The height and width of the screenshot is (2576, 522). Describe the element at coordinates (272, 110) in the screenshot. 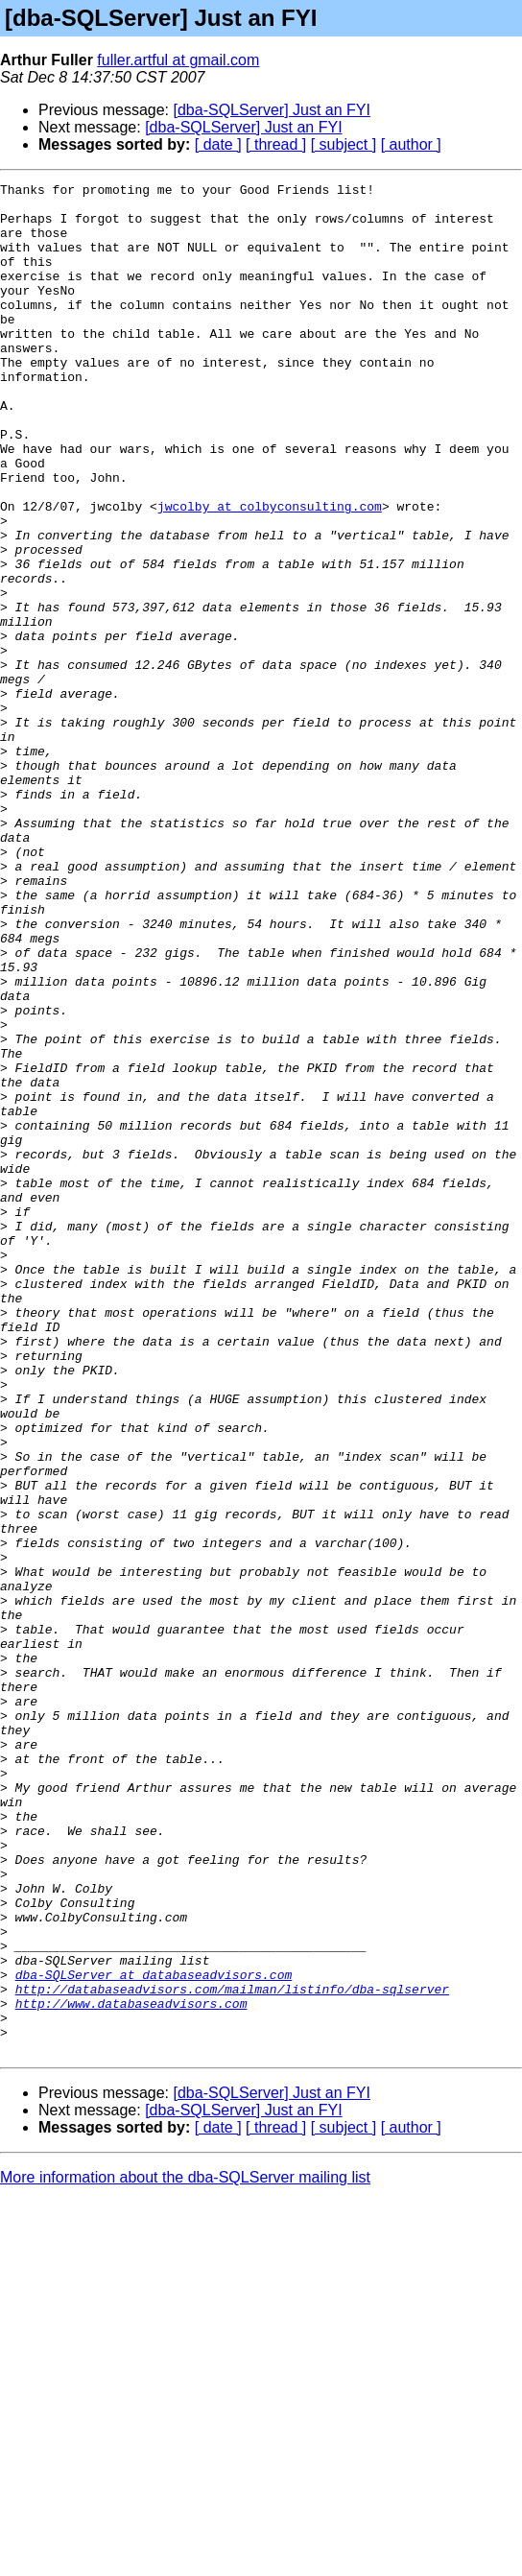

I see `[dba-SQLServer] Just an FYI` at that location.